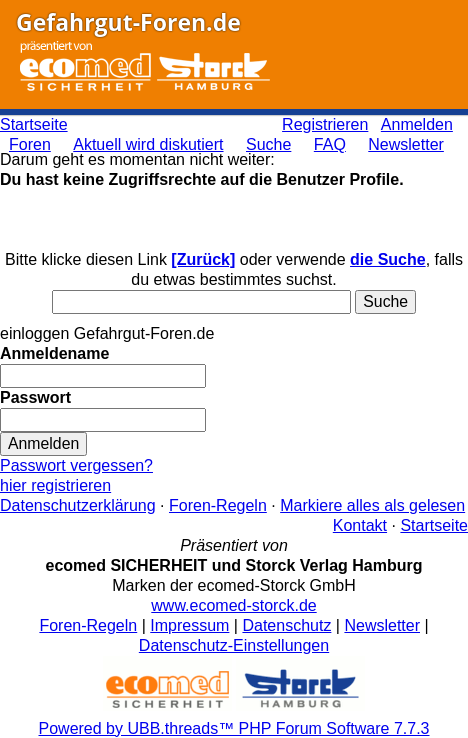 The width and height of the screenshot is (468, 738). I want to click on [Zurück], so click(203, 259).